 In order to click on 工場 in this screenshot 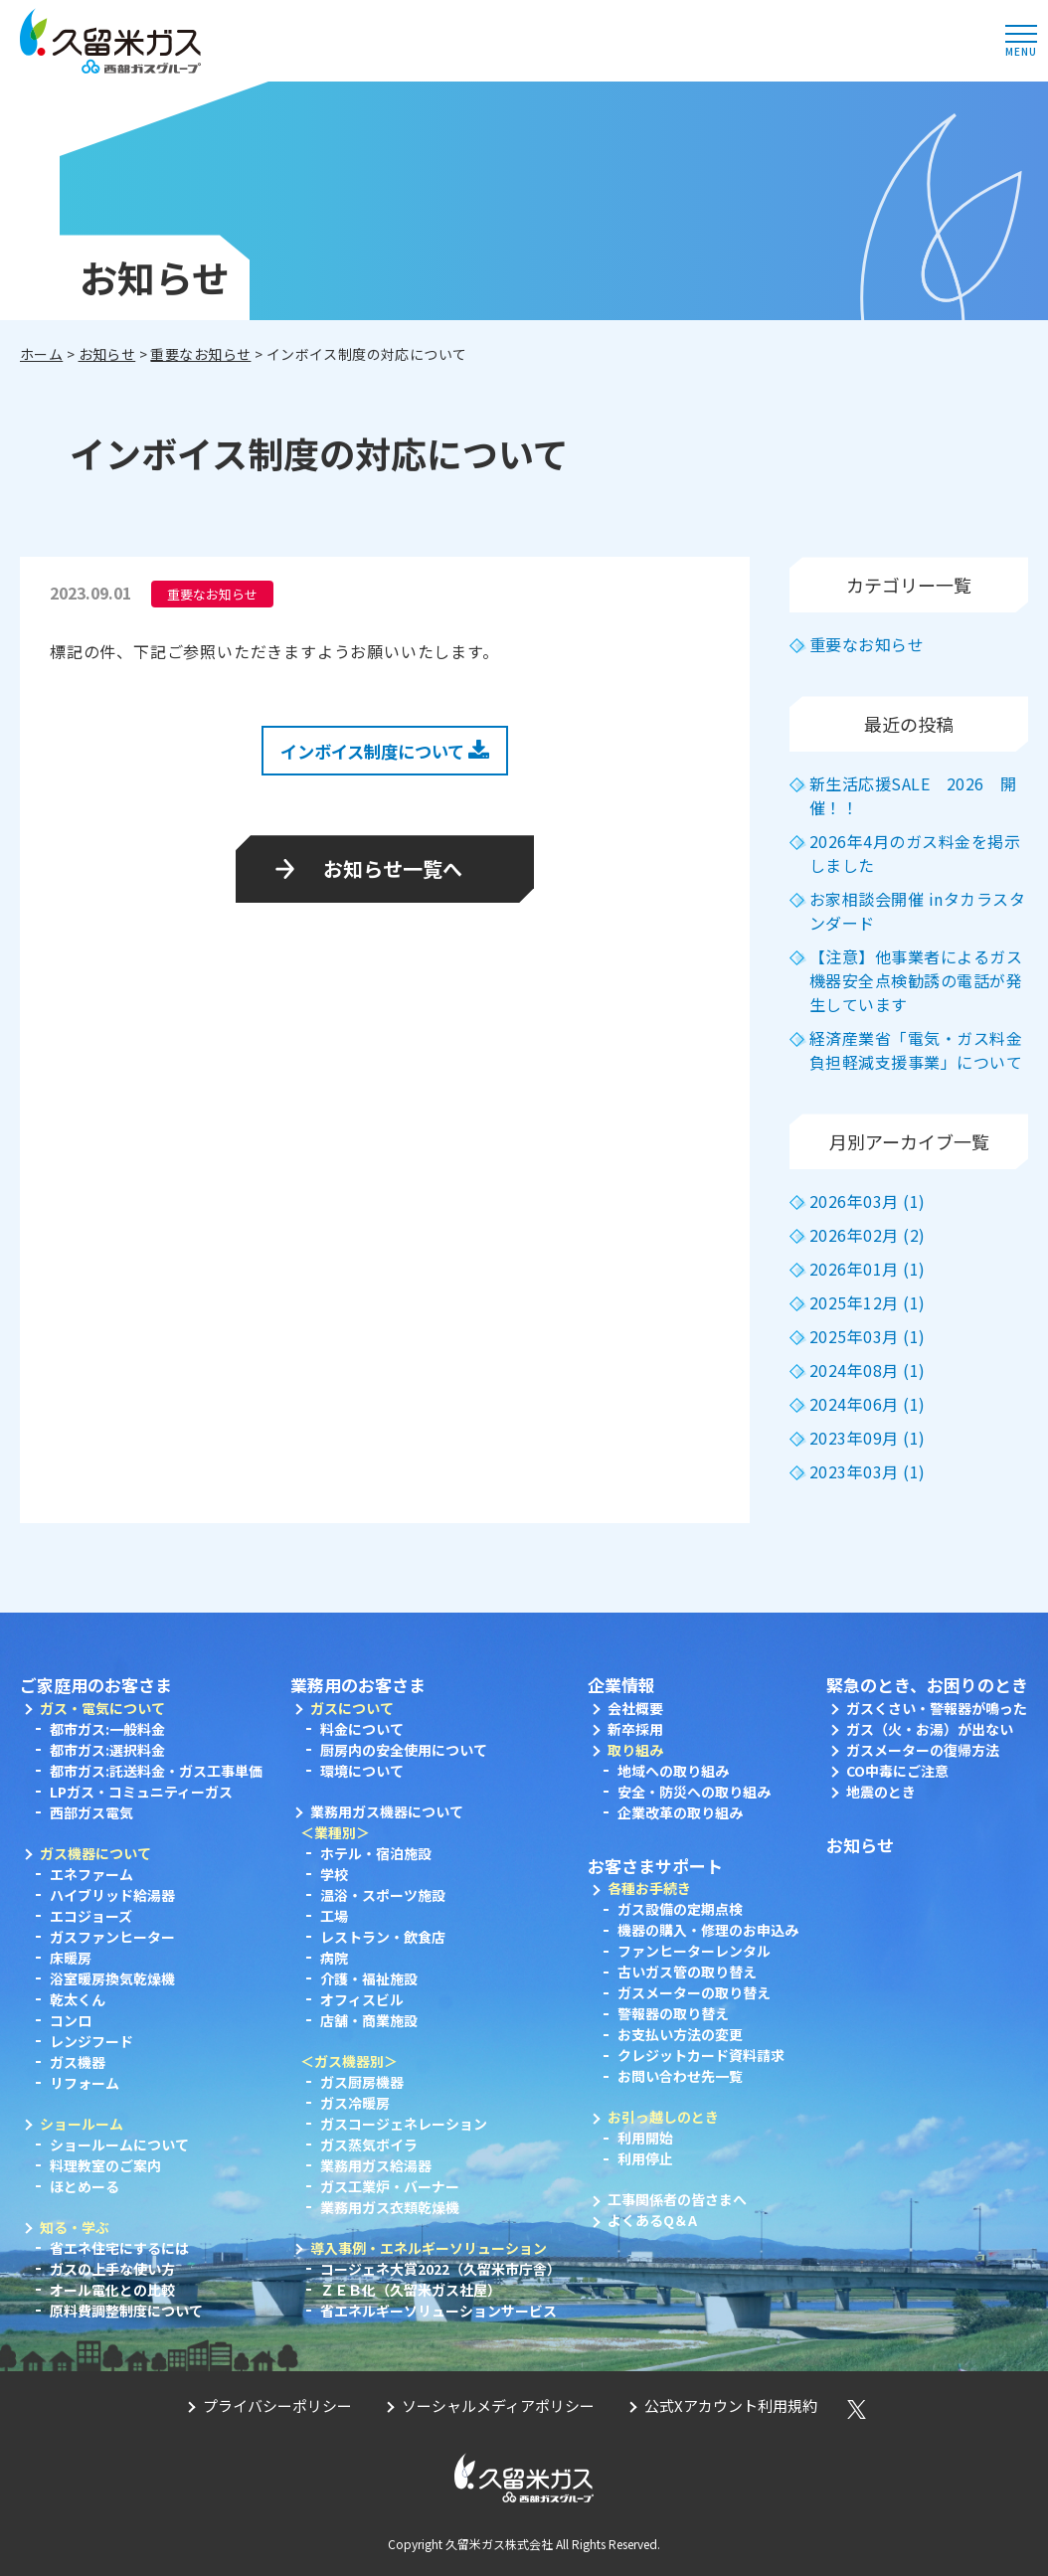, I will do `click(334, 1916)`.